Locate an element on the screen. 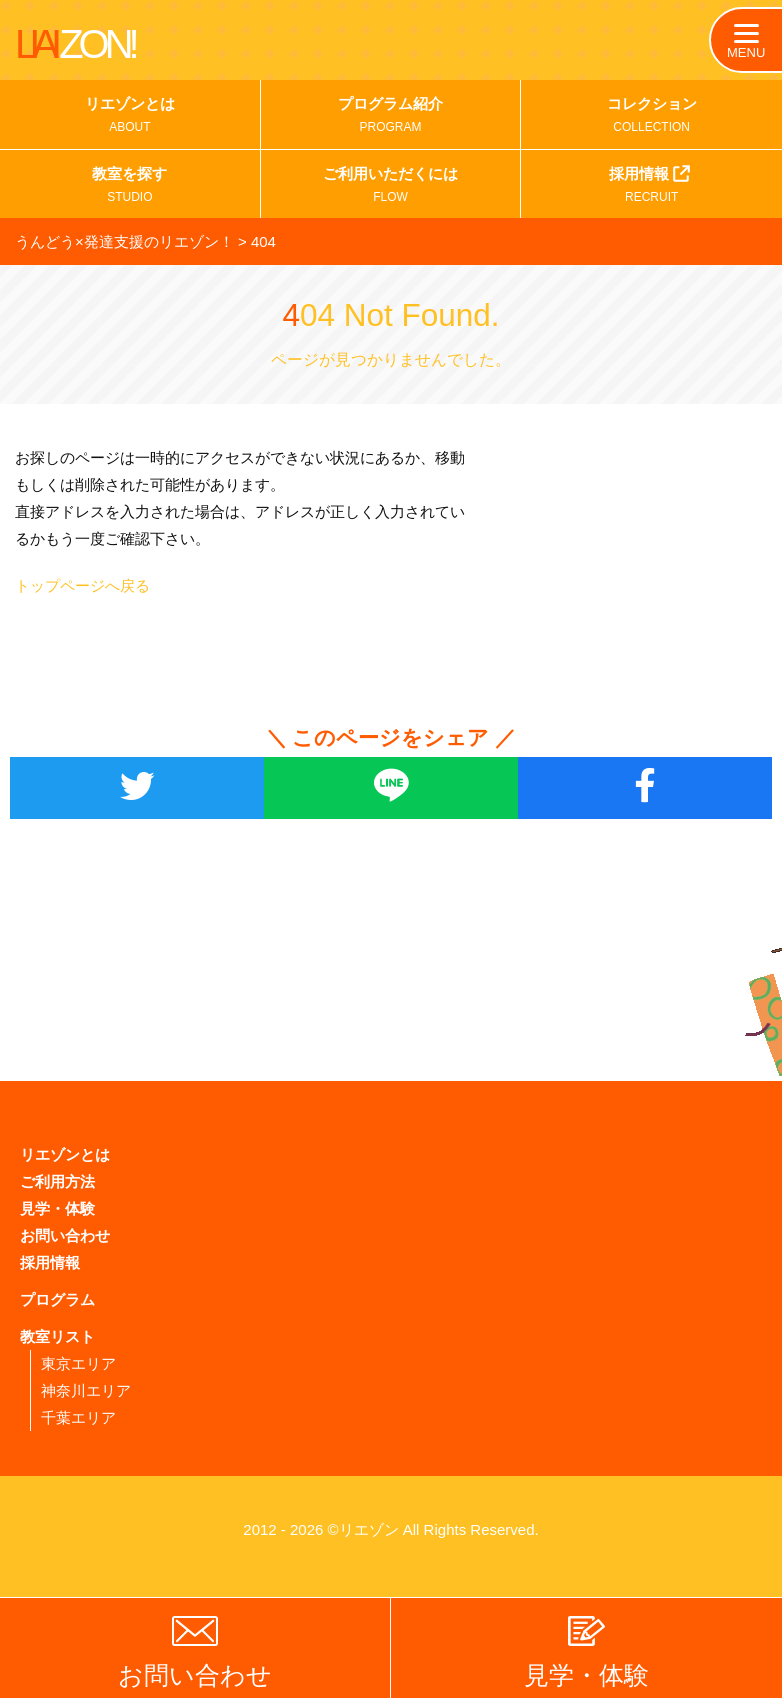 This screenshot has height=1698, width=782. ご利用いただくには is located at coordinates (391, 187).